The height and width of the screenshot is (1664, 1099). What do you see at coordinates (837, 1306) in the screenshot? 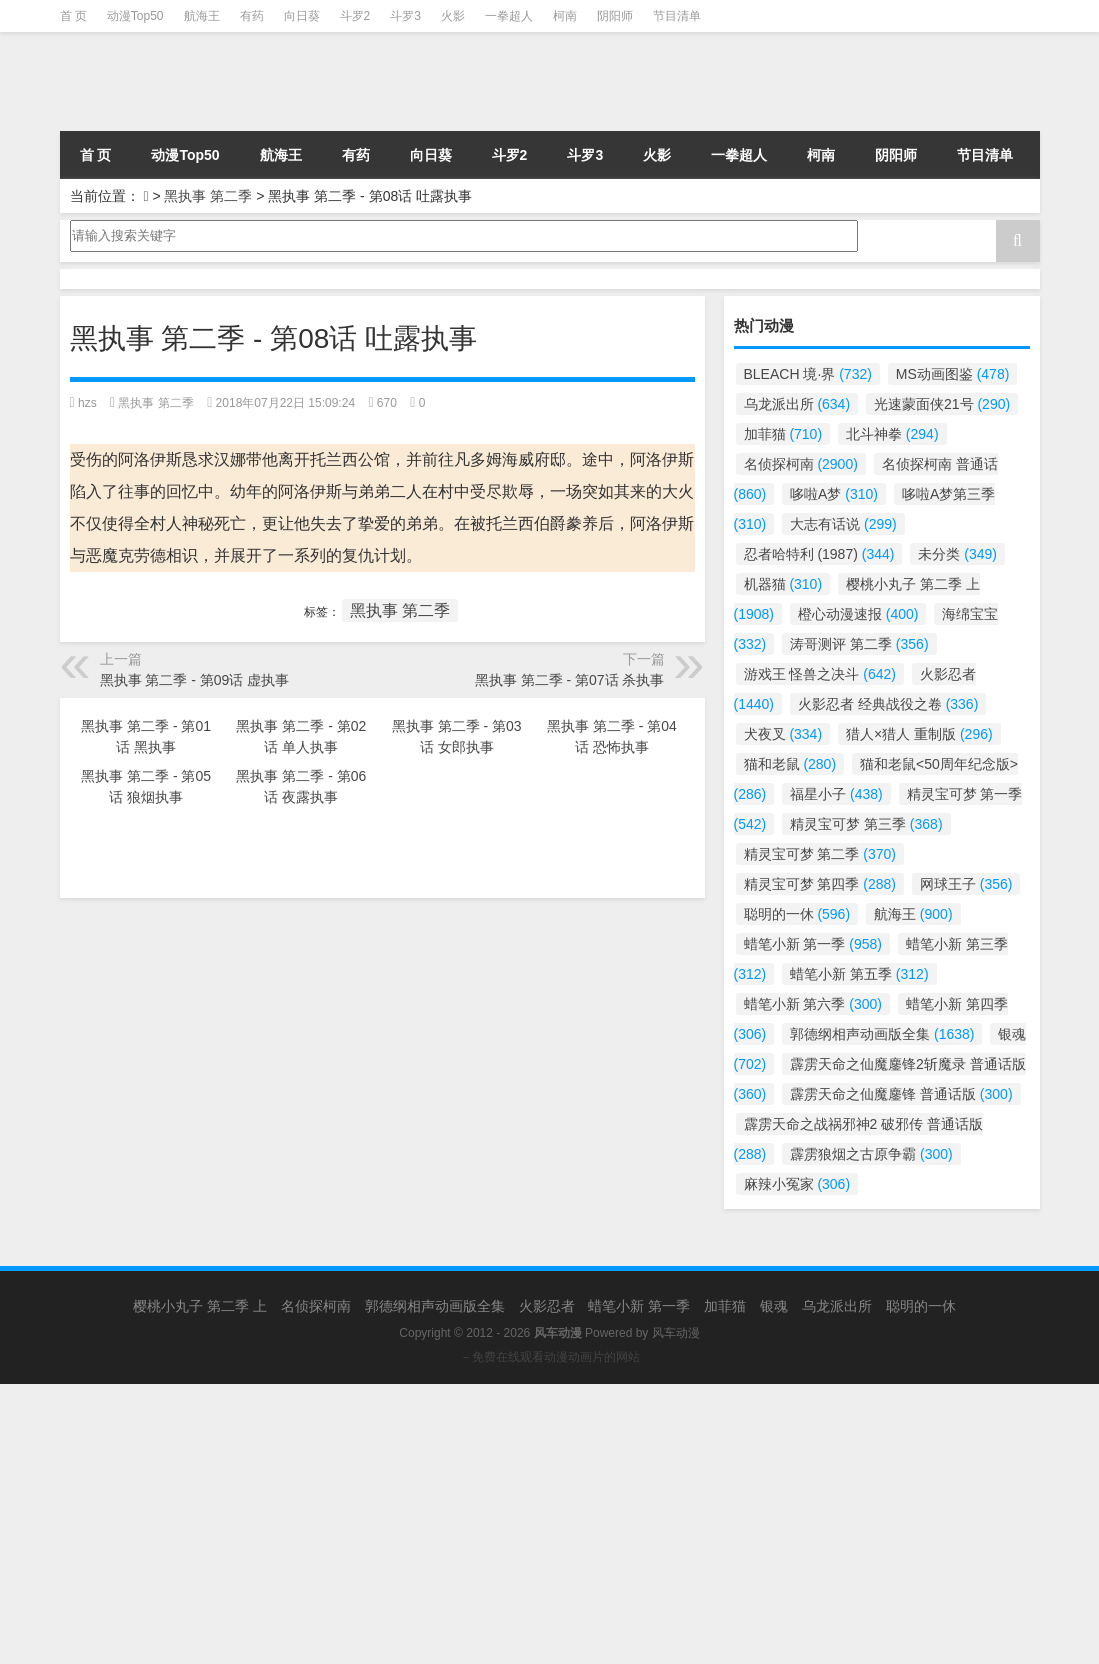
I see `乌龙派出所` at bounding box center [837, 1306].